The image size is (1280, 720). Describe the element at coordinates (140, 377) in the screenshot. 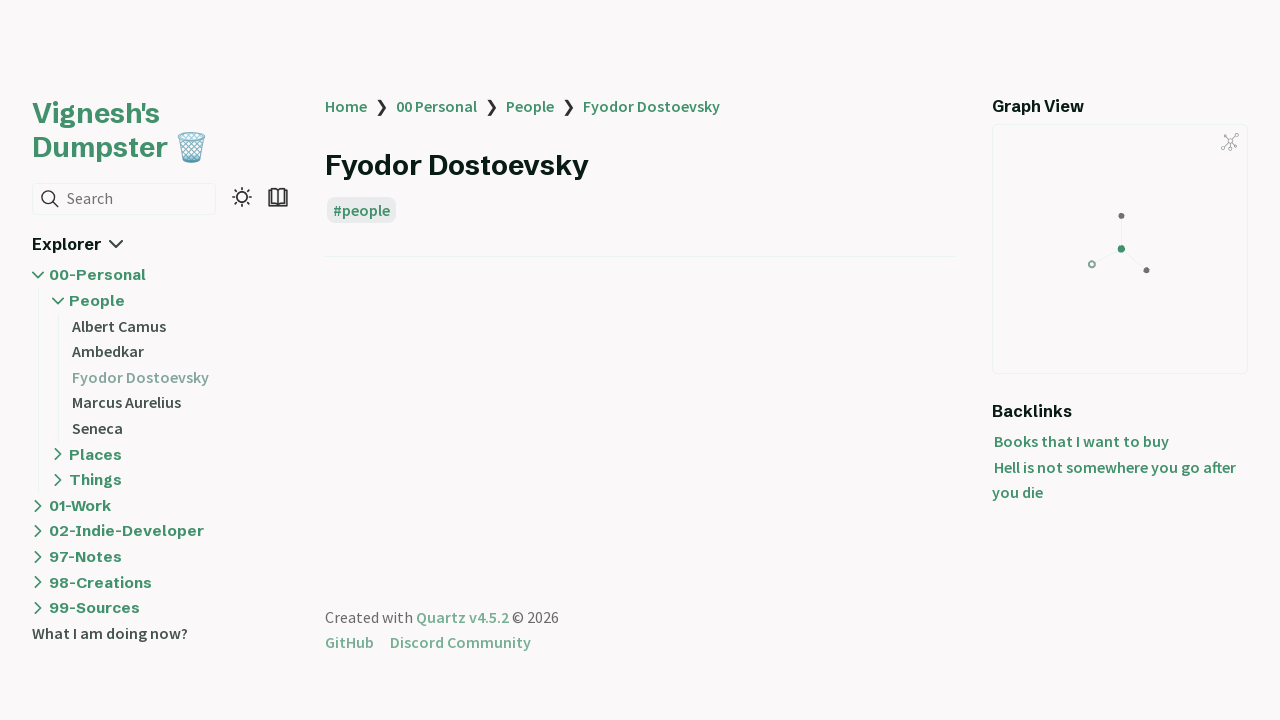

I see `Fyodor Dostoevsky` at that location.